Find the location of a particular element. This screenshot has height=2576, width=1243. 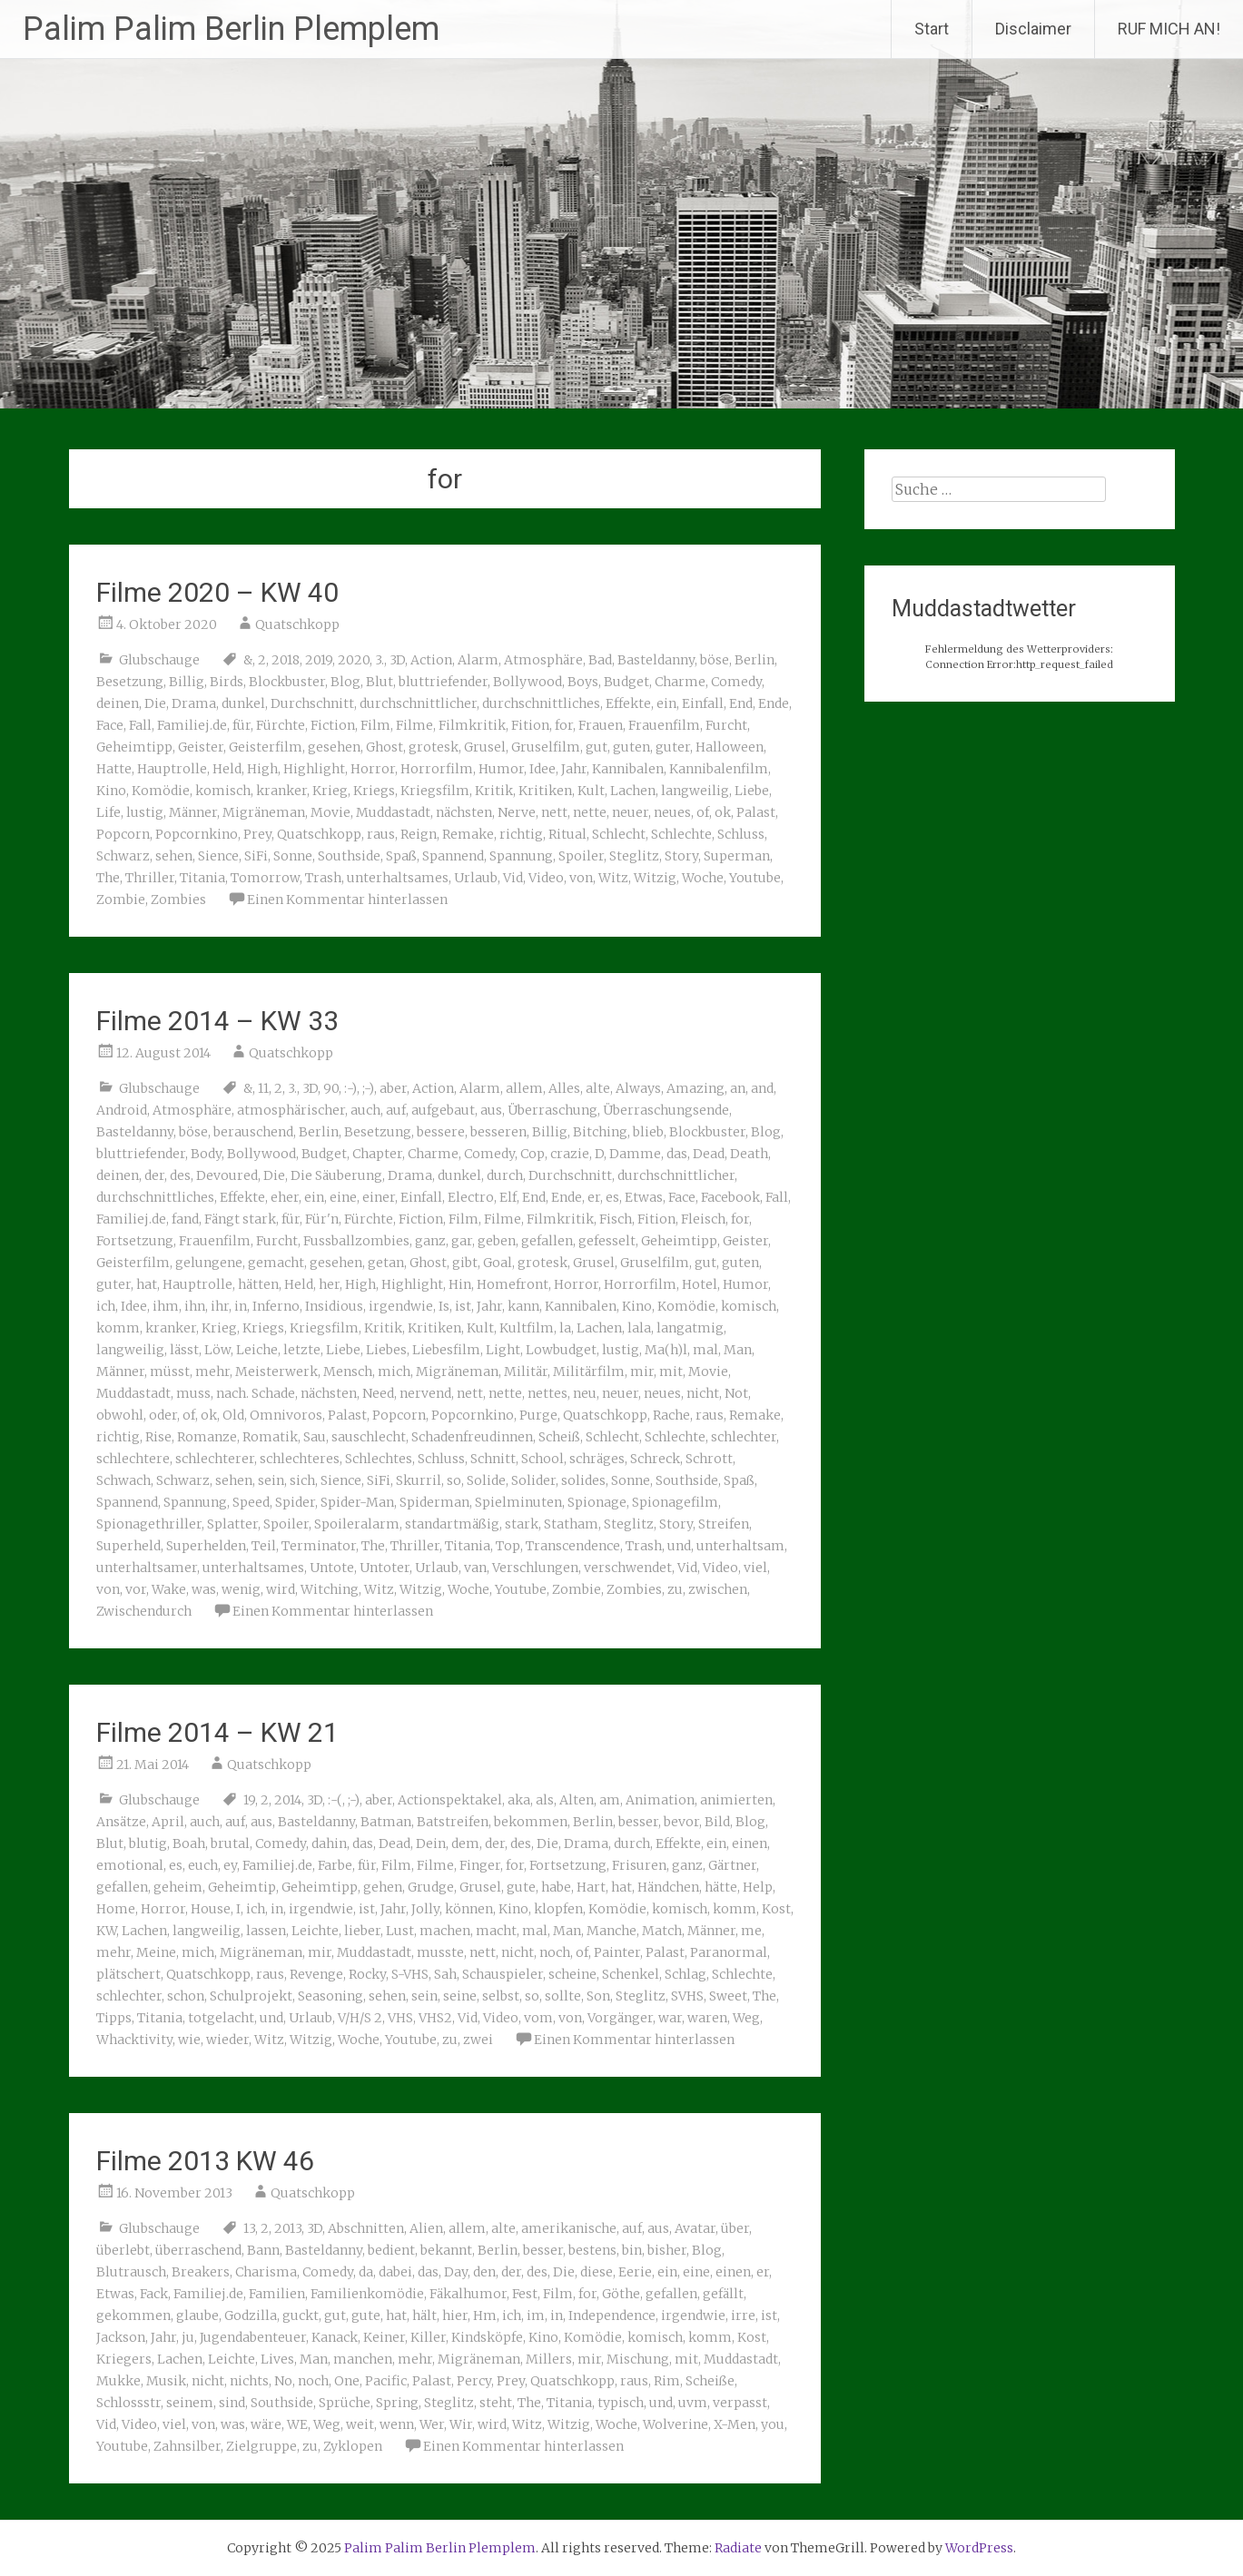

Inferno is located at coordinates (276, 1306).